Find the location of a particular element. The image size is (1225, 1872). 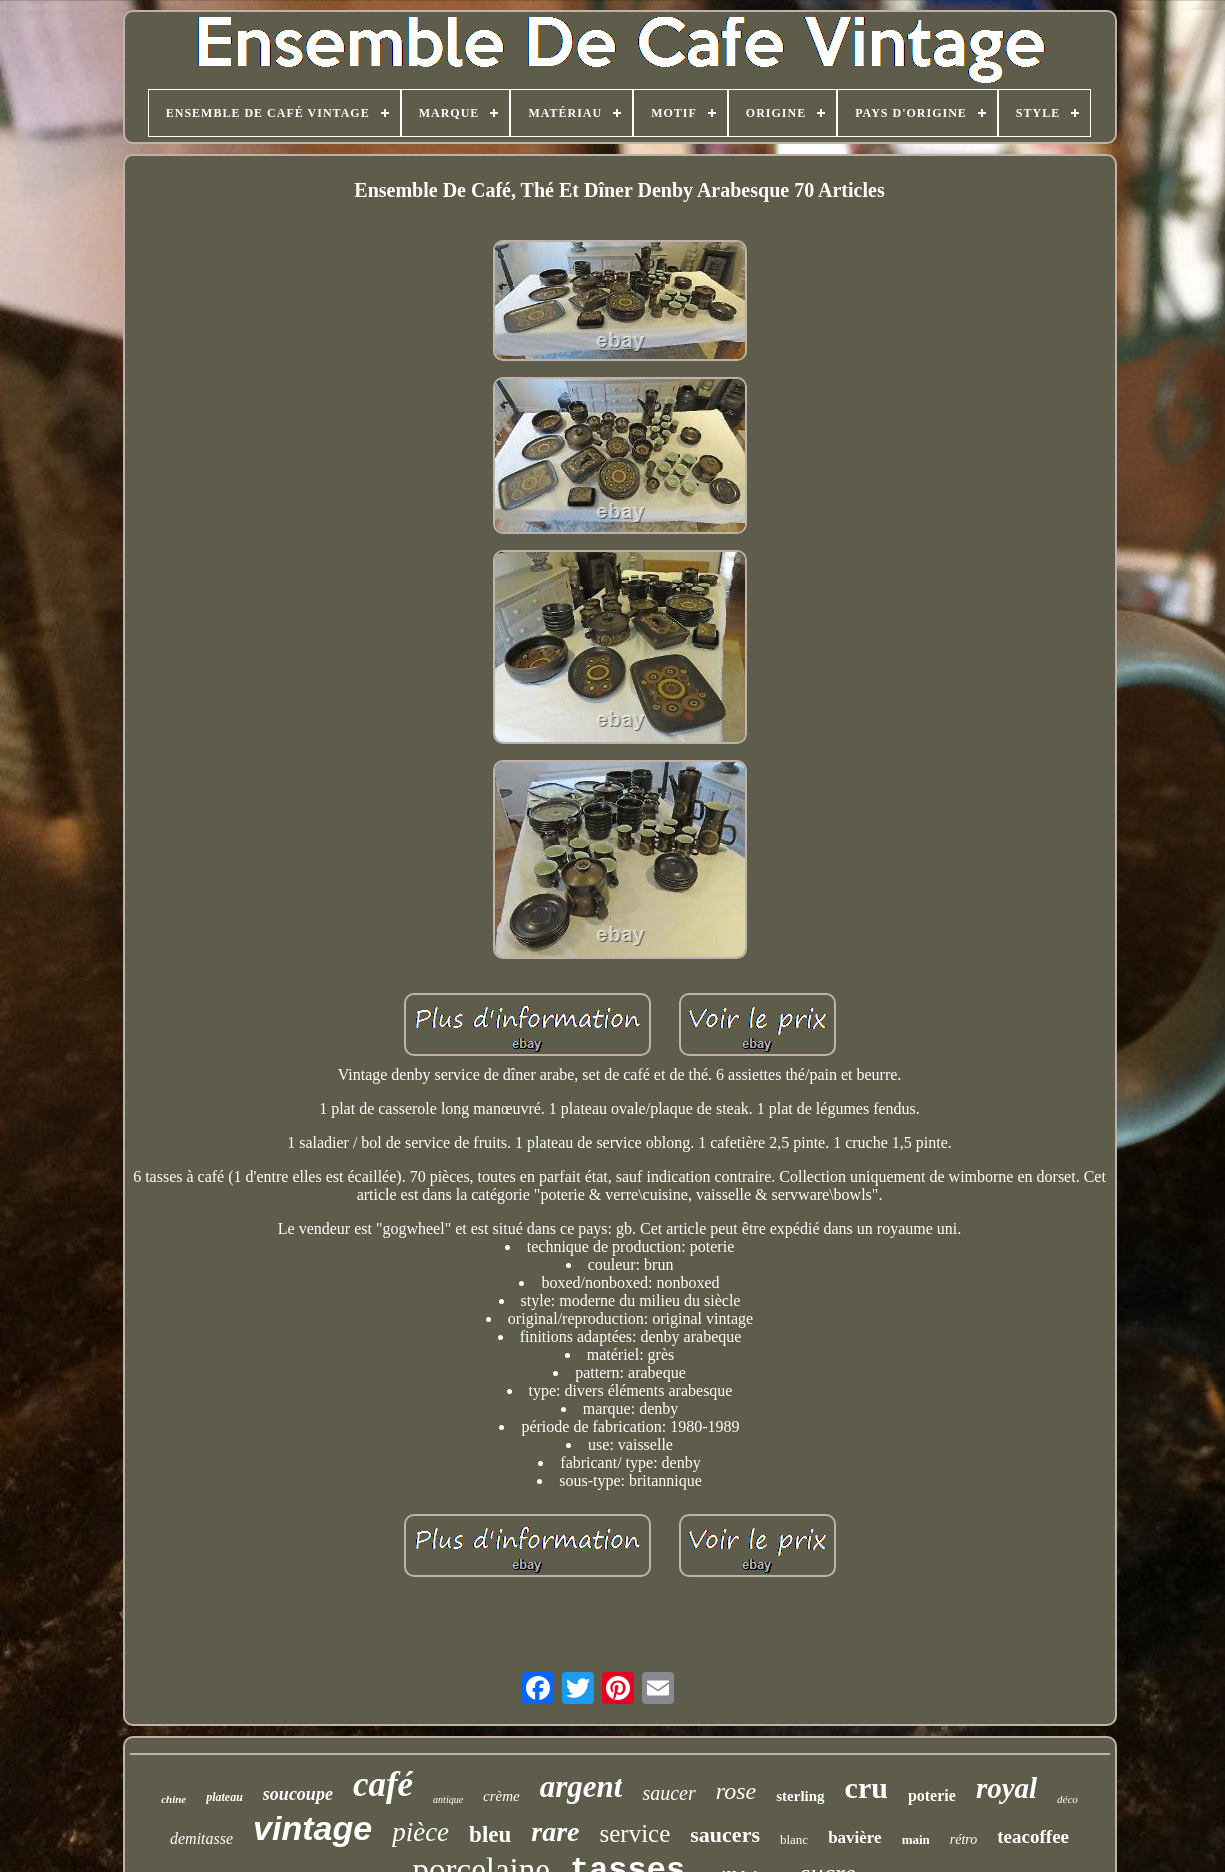

saucers is located at coordinates (725, 1834).